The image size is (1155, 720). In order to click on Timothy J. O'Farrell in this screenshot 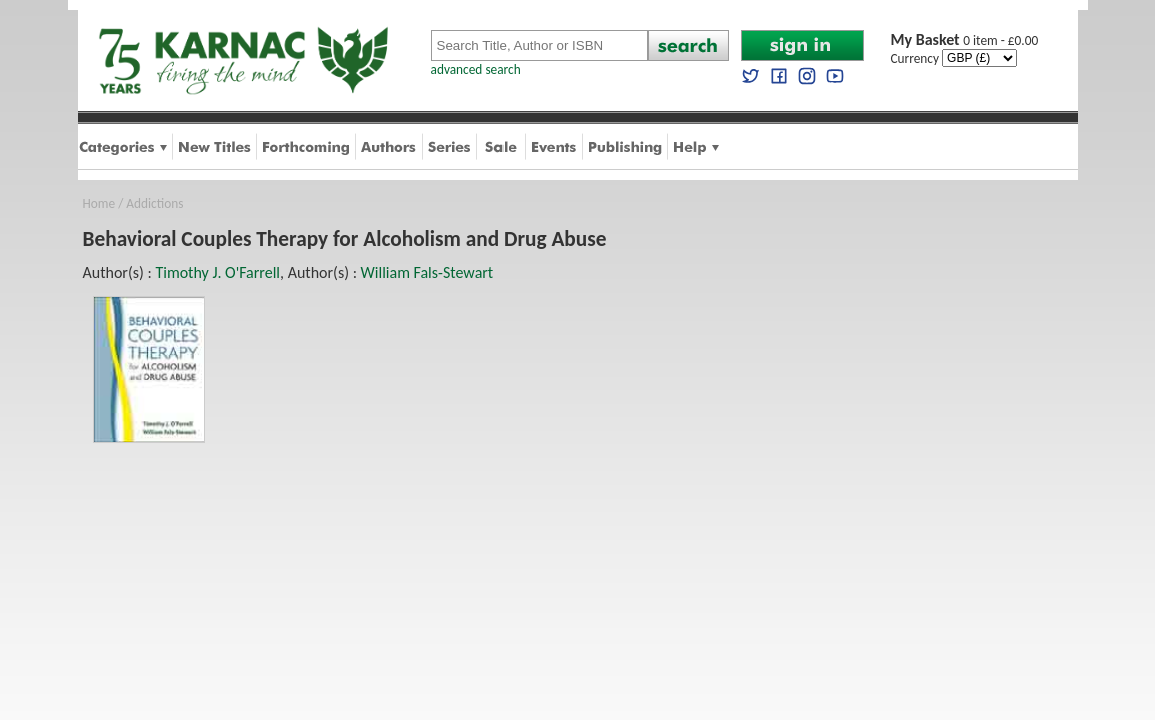, I will do `click(217, 272)`.